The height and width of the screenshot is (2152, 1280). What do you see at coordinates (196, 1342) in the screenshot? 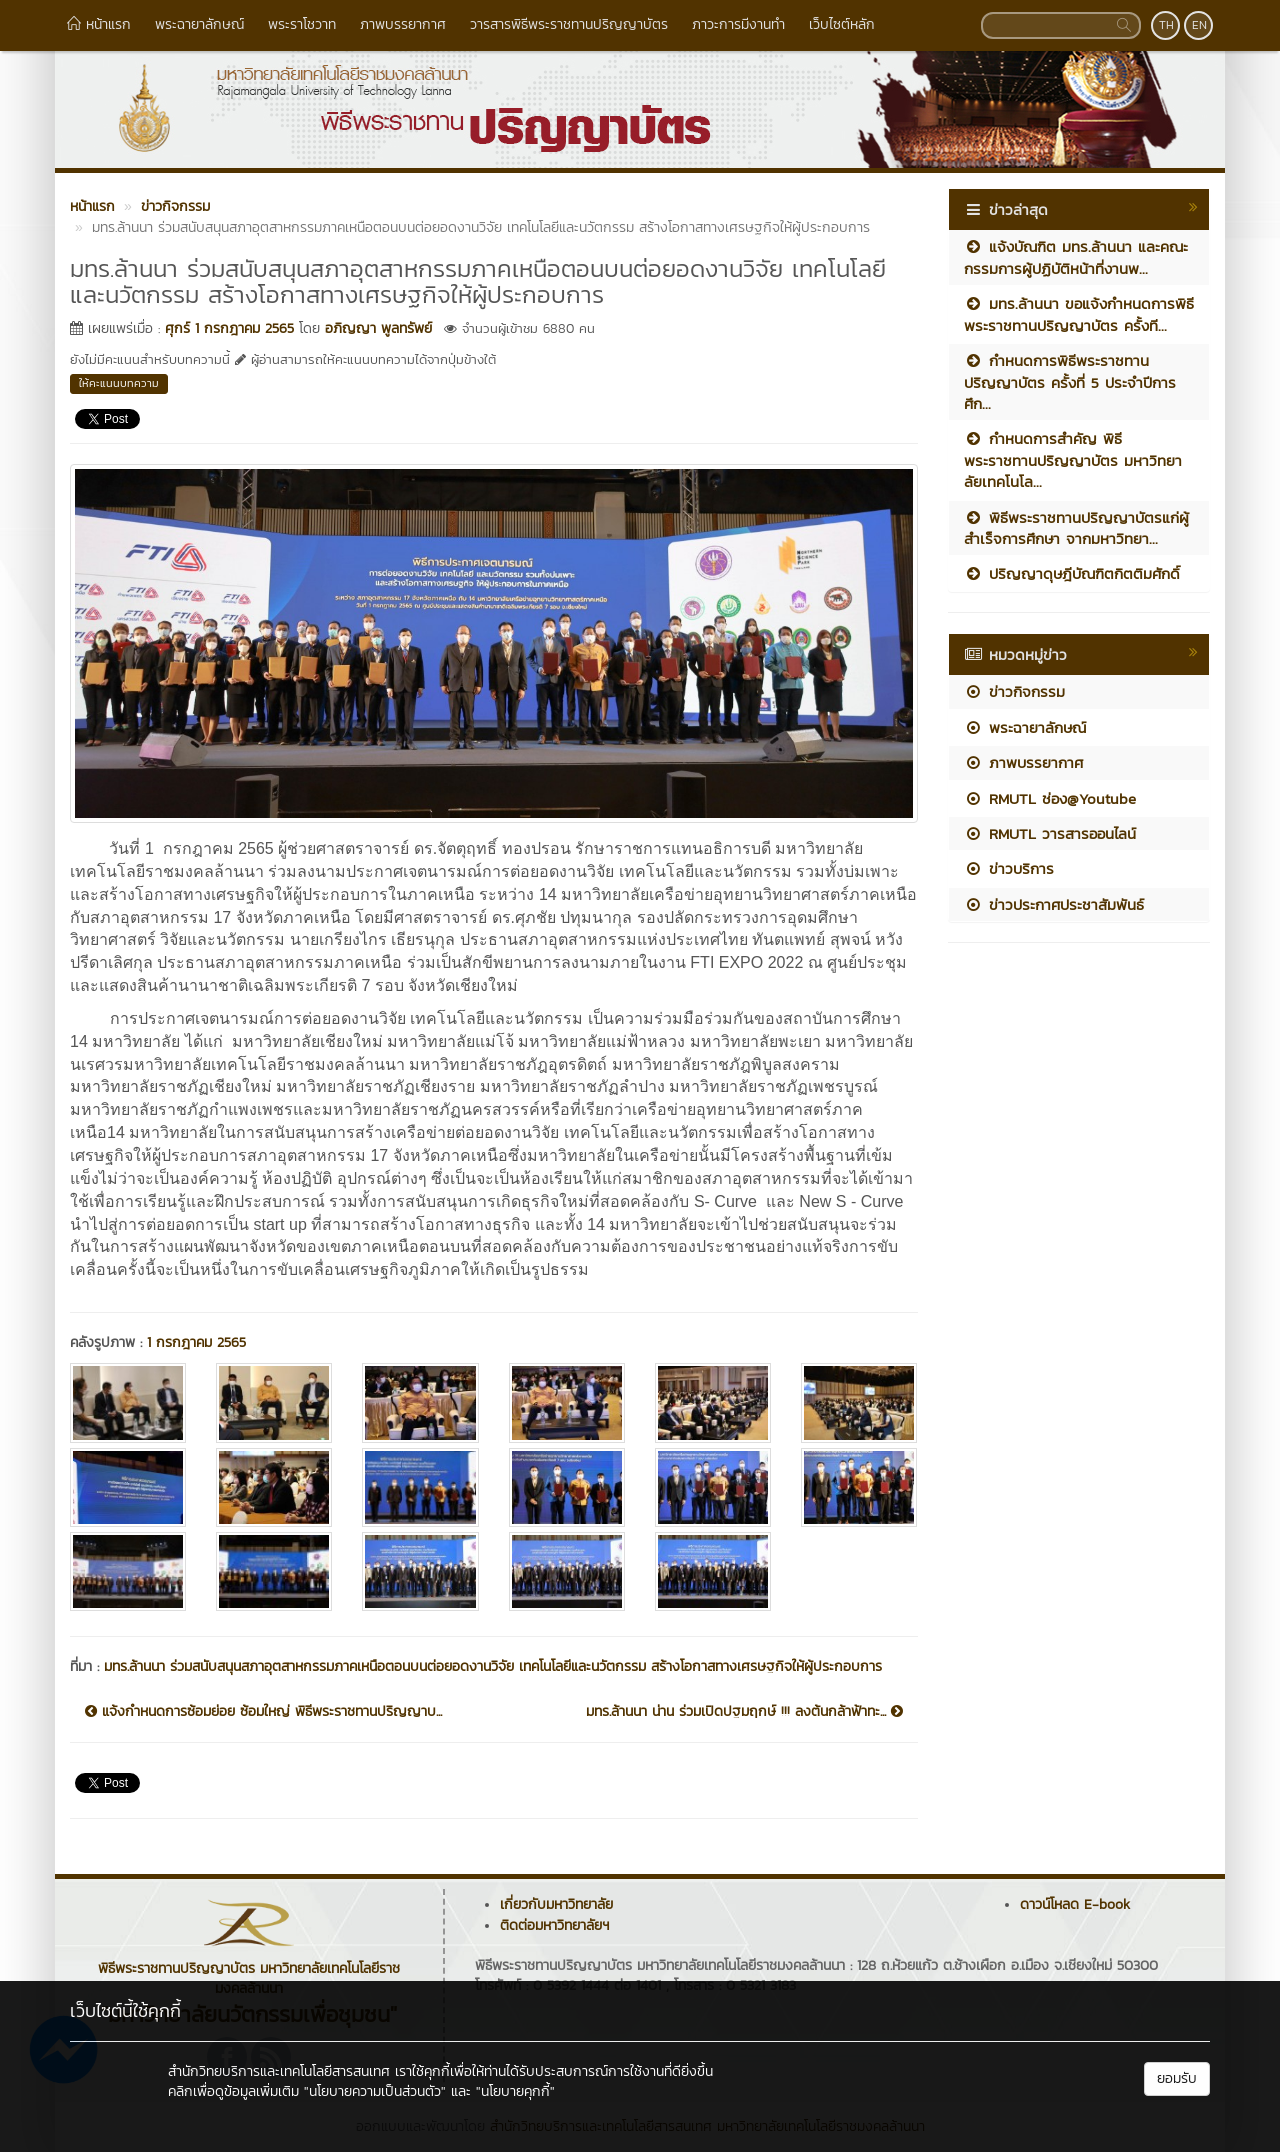
I see `1 กรกฎาคม 2565` at bounding box center [196, 1342].